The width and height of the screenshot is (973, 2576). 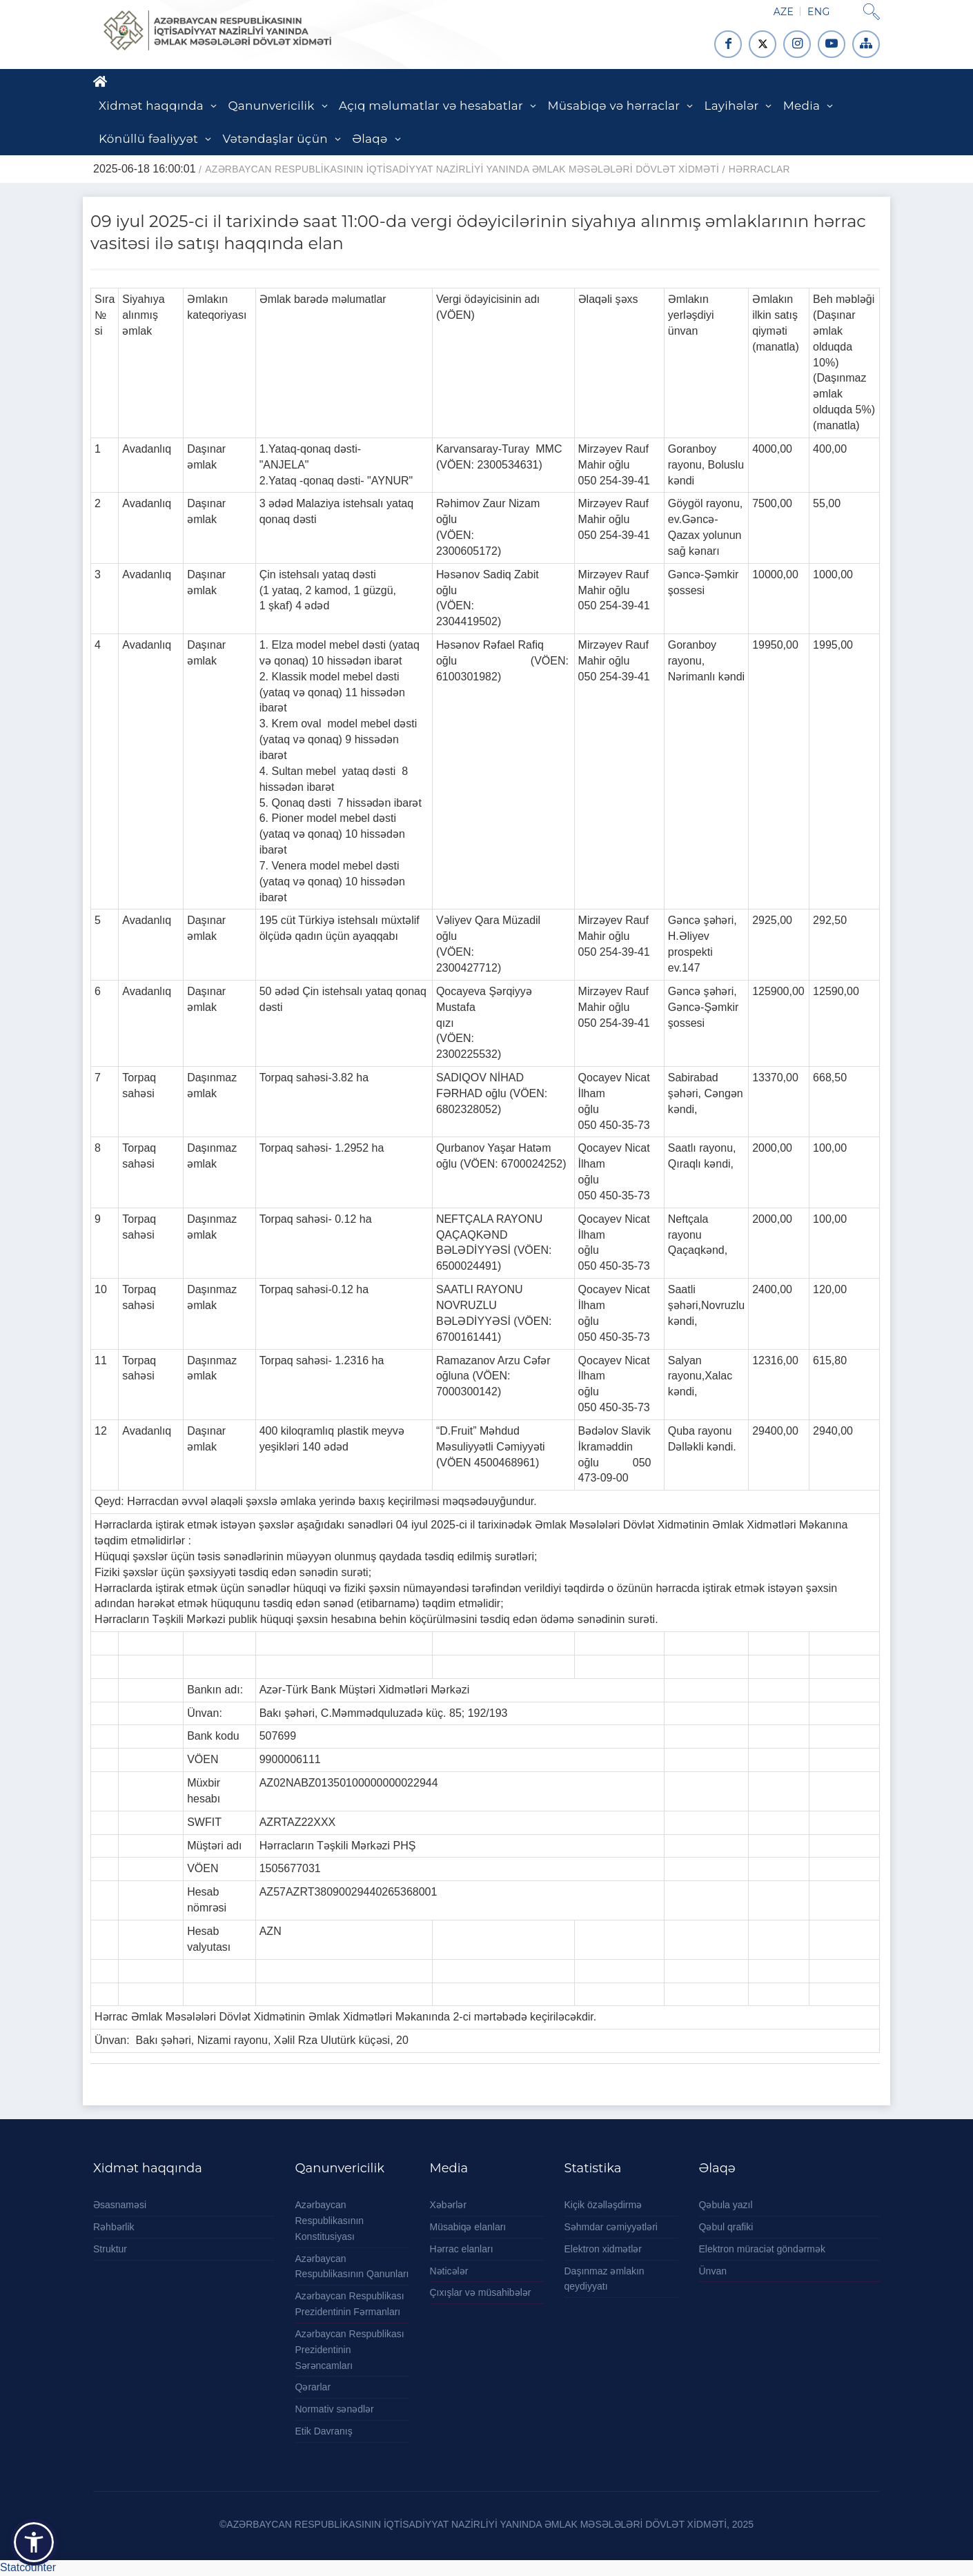 I want to click on Nəticələr, so click(x=449, y=2271).